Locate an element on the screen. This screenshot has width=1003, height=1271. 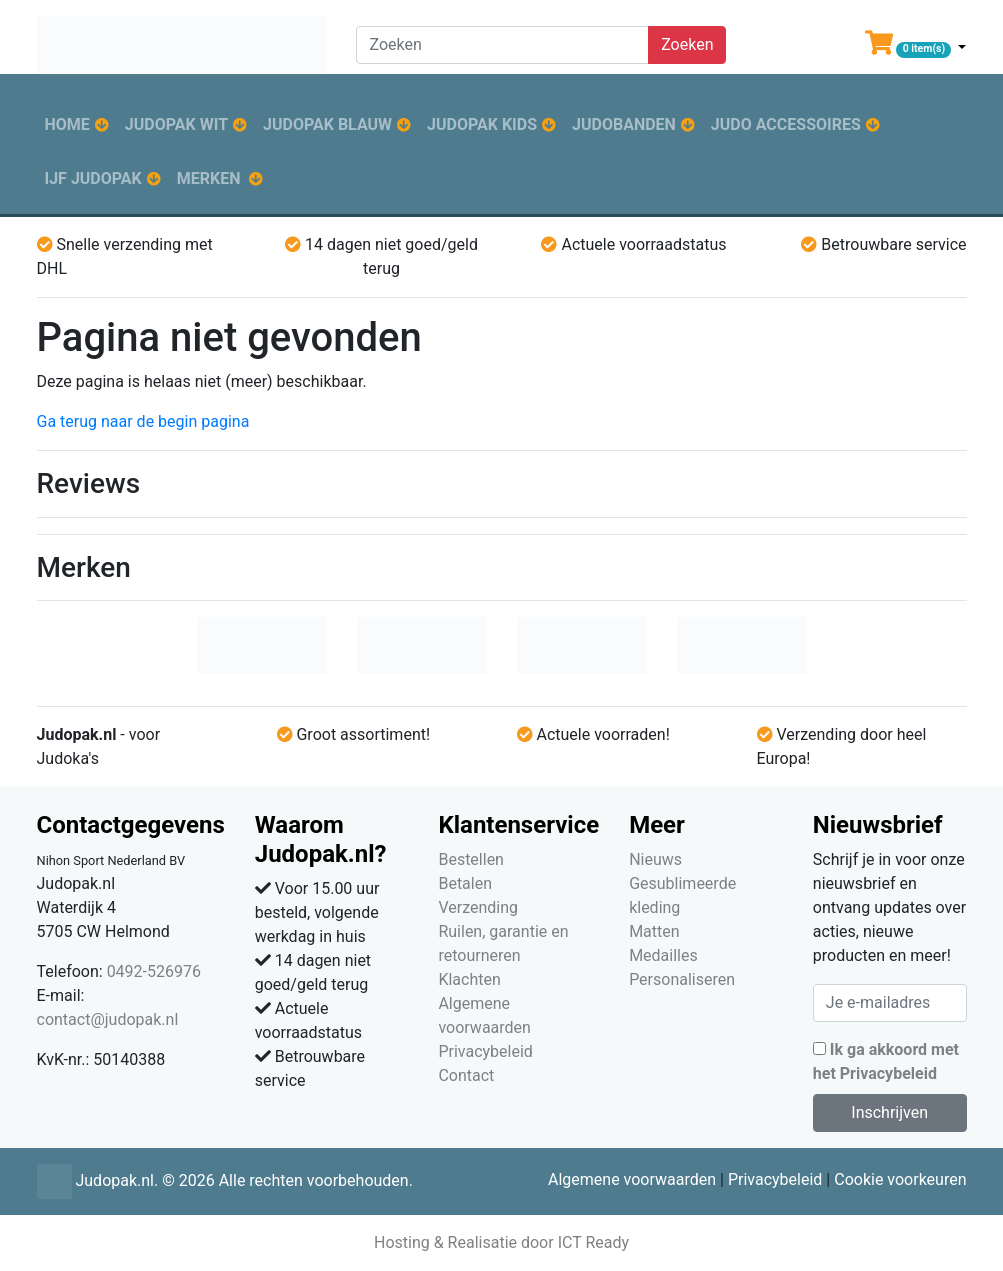
Home is located at coordinates (67, 124).